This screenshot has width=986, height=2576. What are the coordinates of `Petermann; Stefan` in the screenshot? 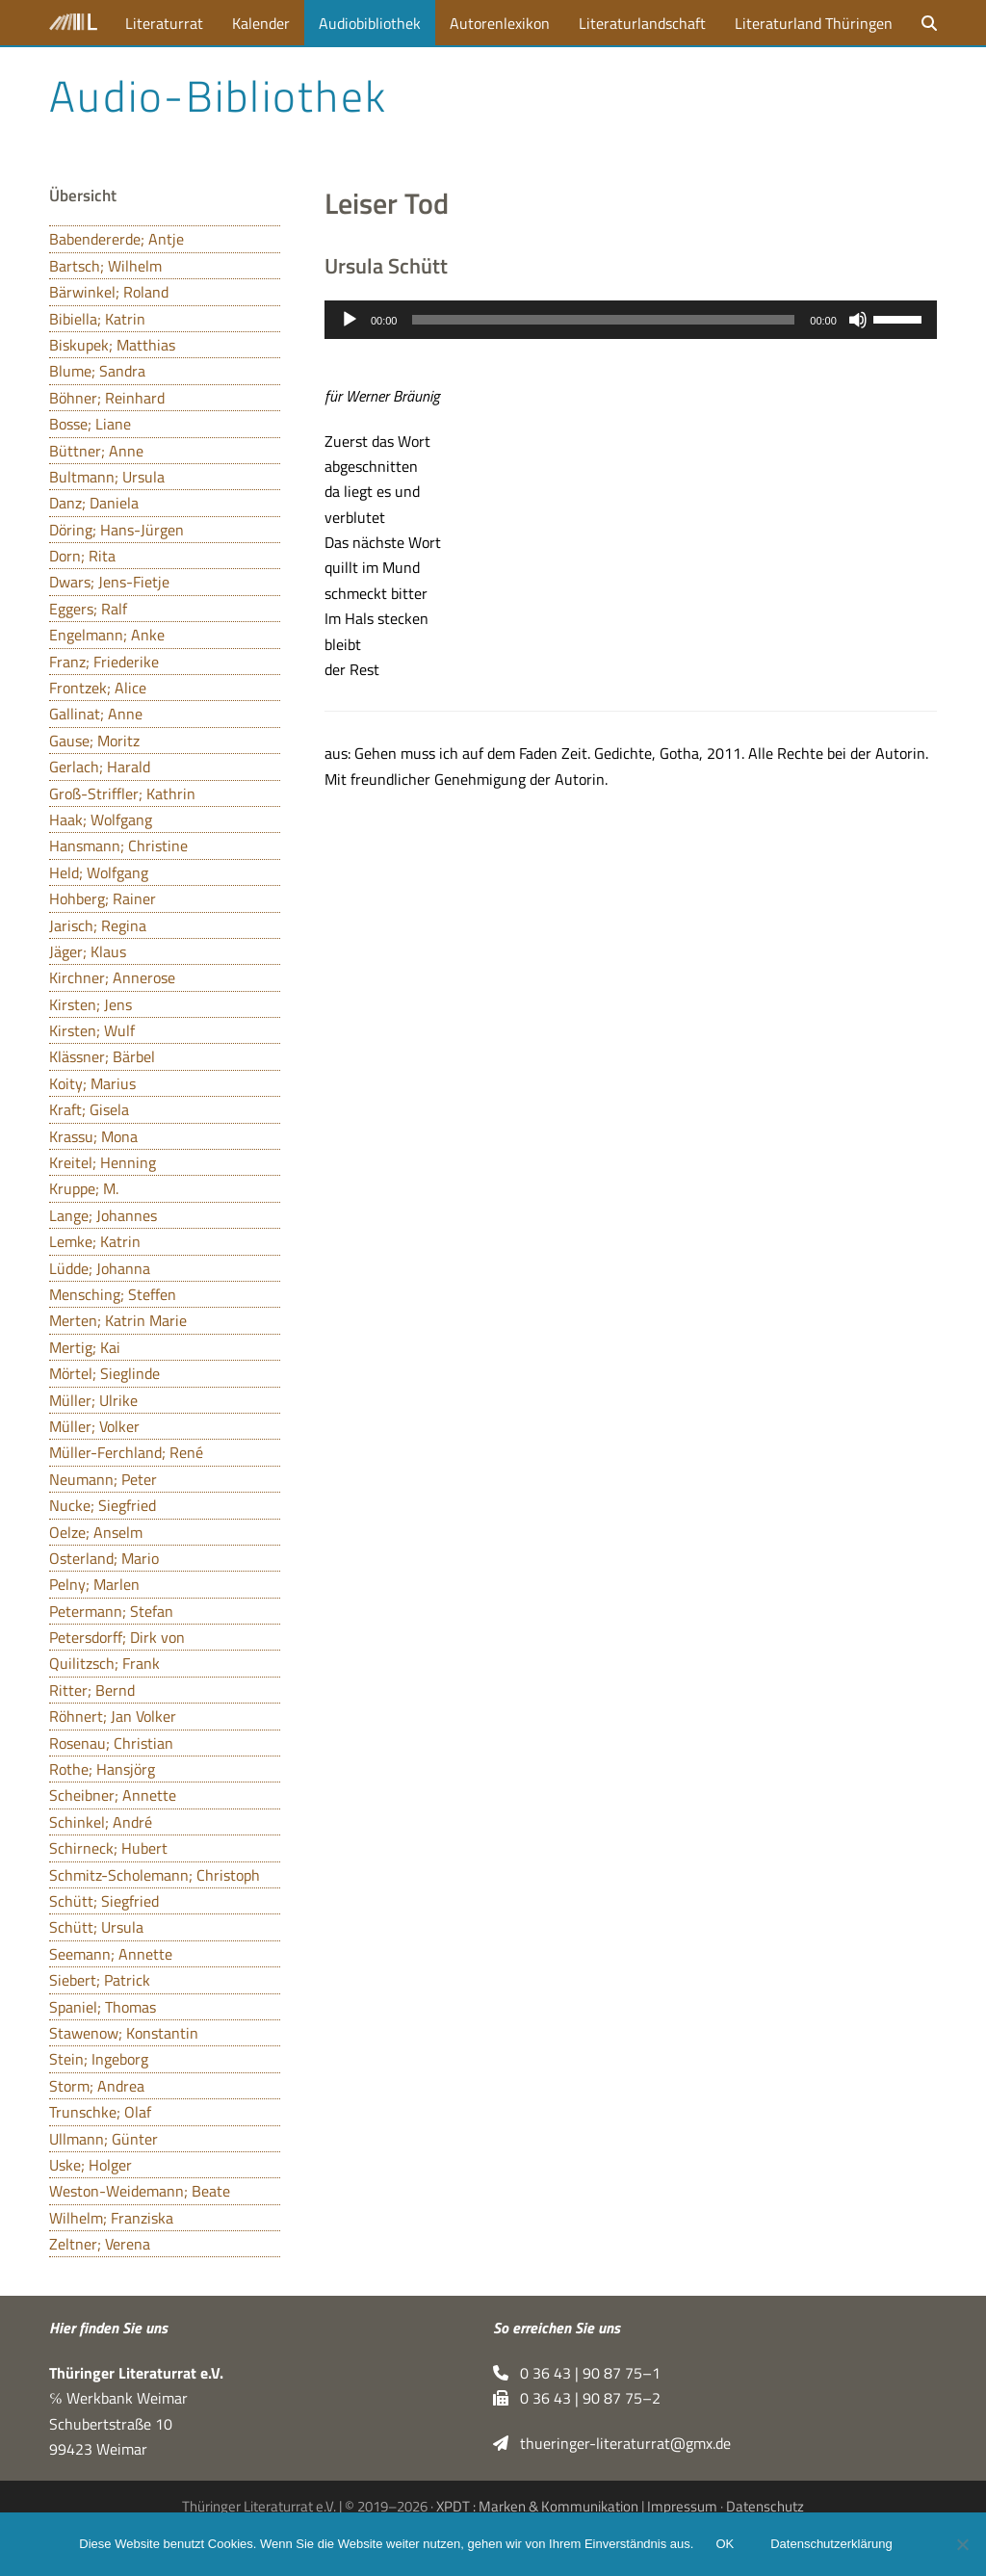 It's located at (111, 1611).